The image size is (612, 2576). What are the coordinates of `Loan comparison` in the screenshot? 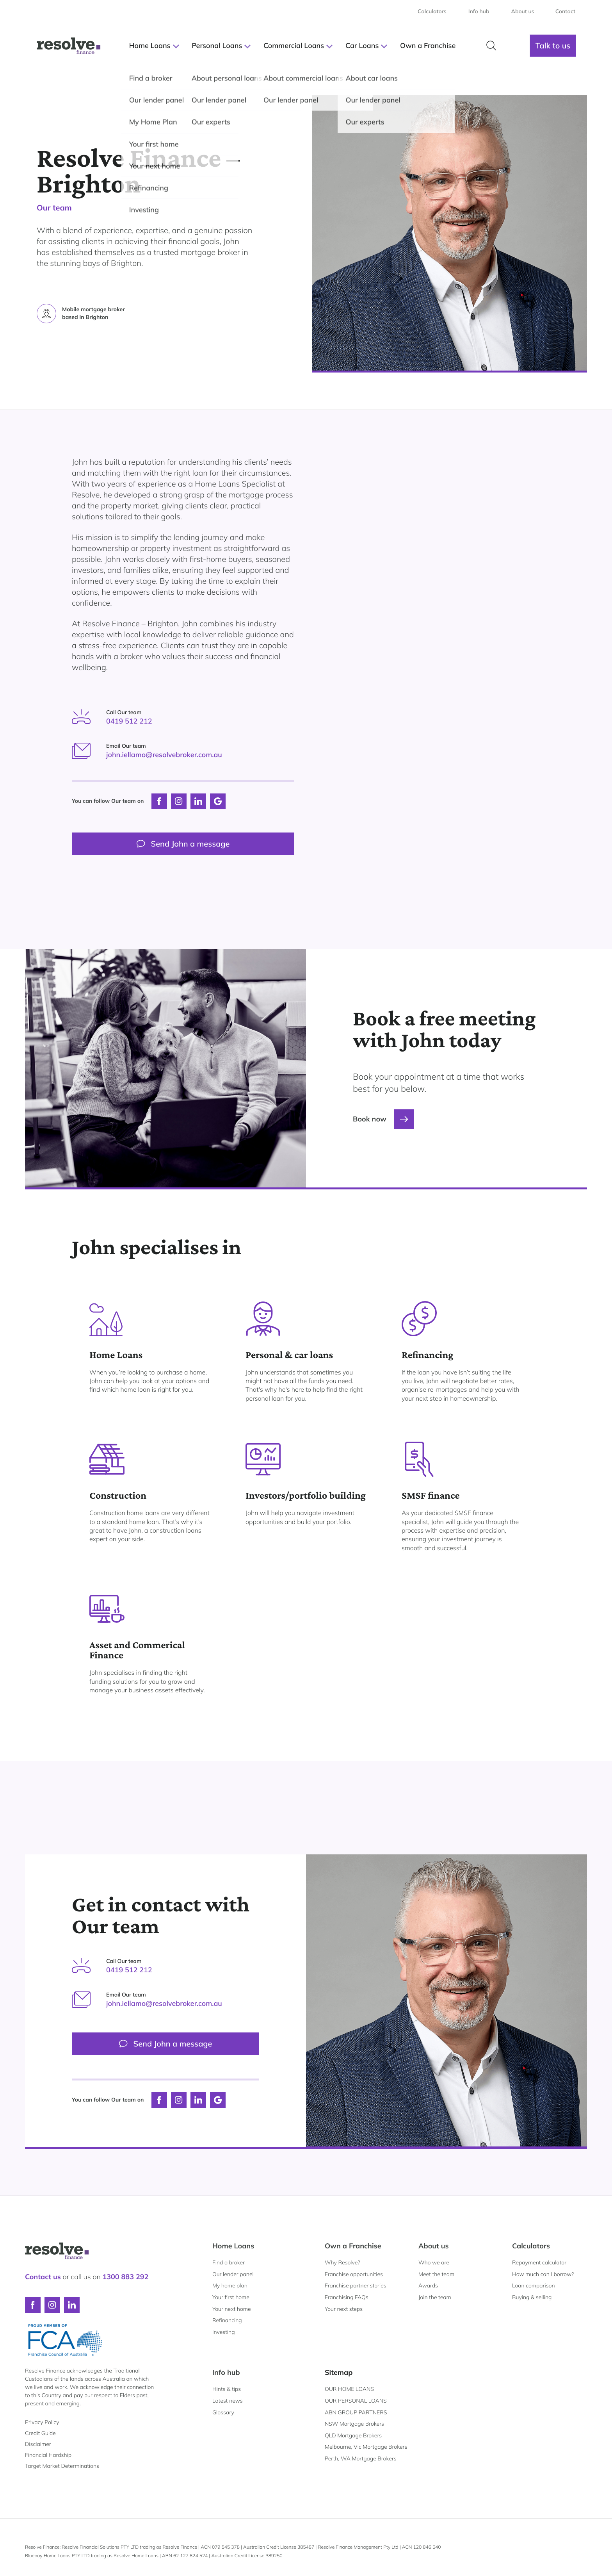 It's located at (533, 2285).